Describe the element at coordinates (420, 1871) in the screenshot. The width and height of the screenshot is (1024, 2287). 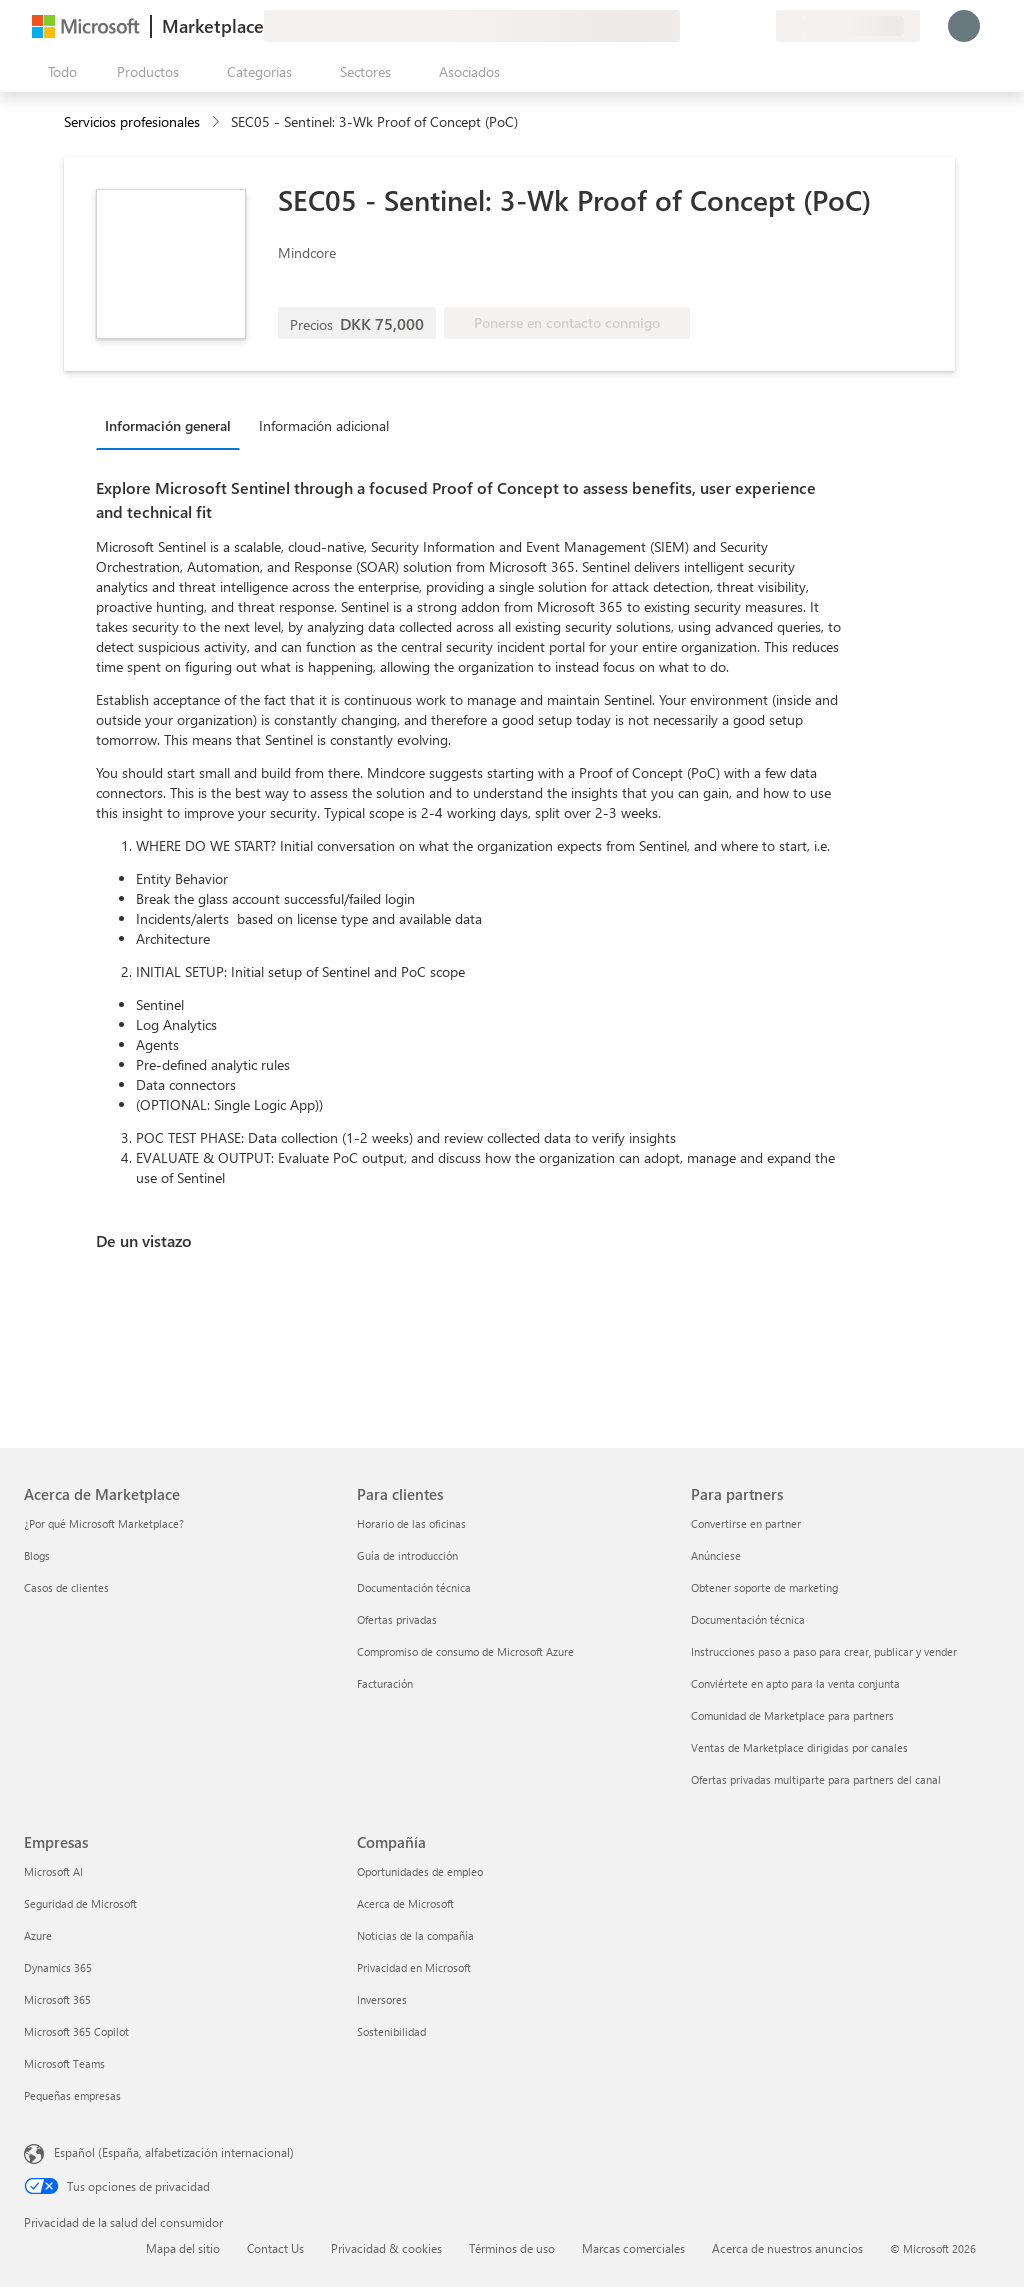
I see `Oportunidades de empleo [Oportunidades de empleo Compañía]` at that location.